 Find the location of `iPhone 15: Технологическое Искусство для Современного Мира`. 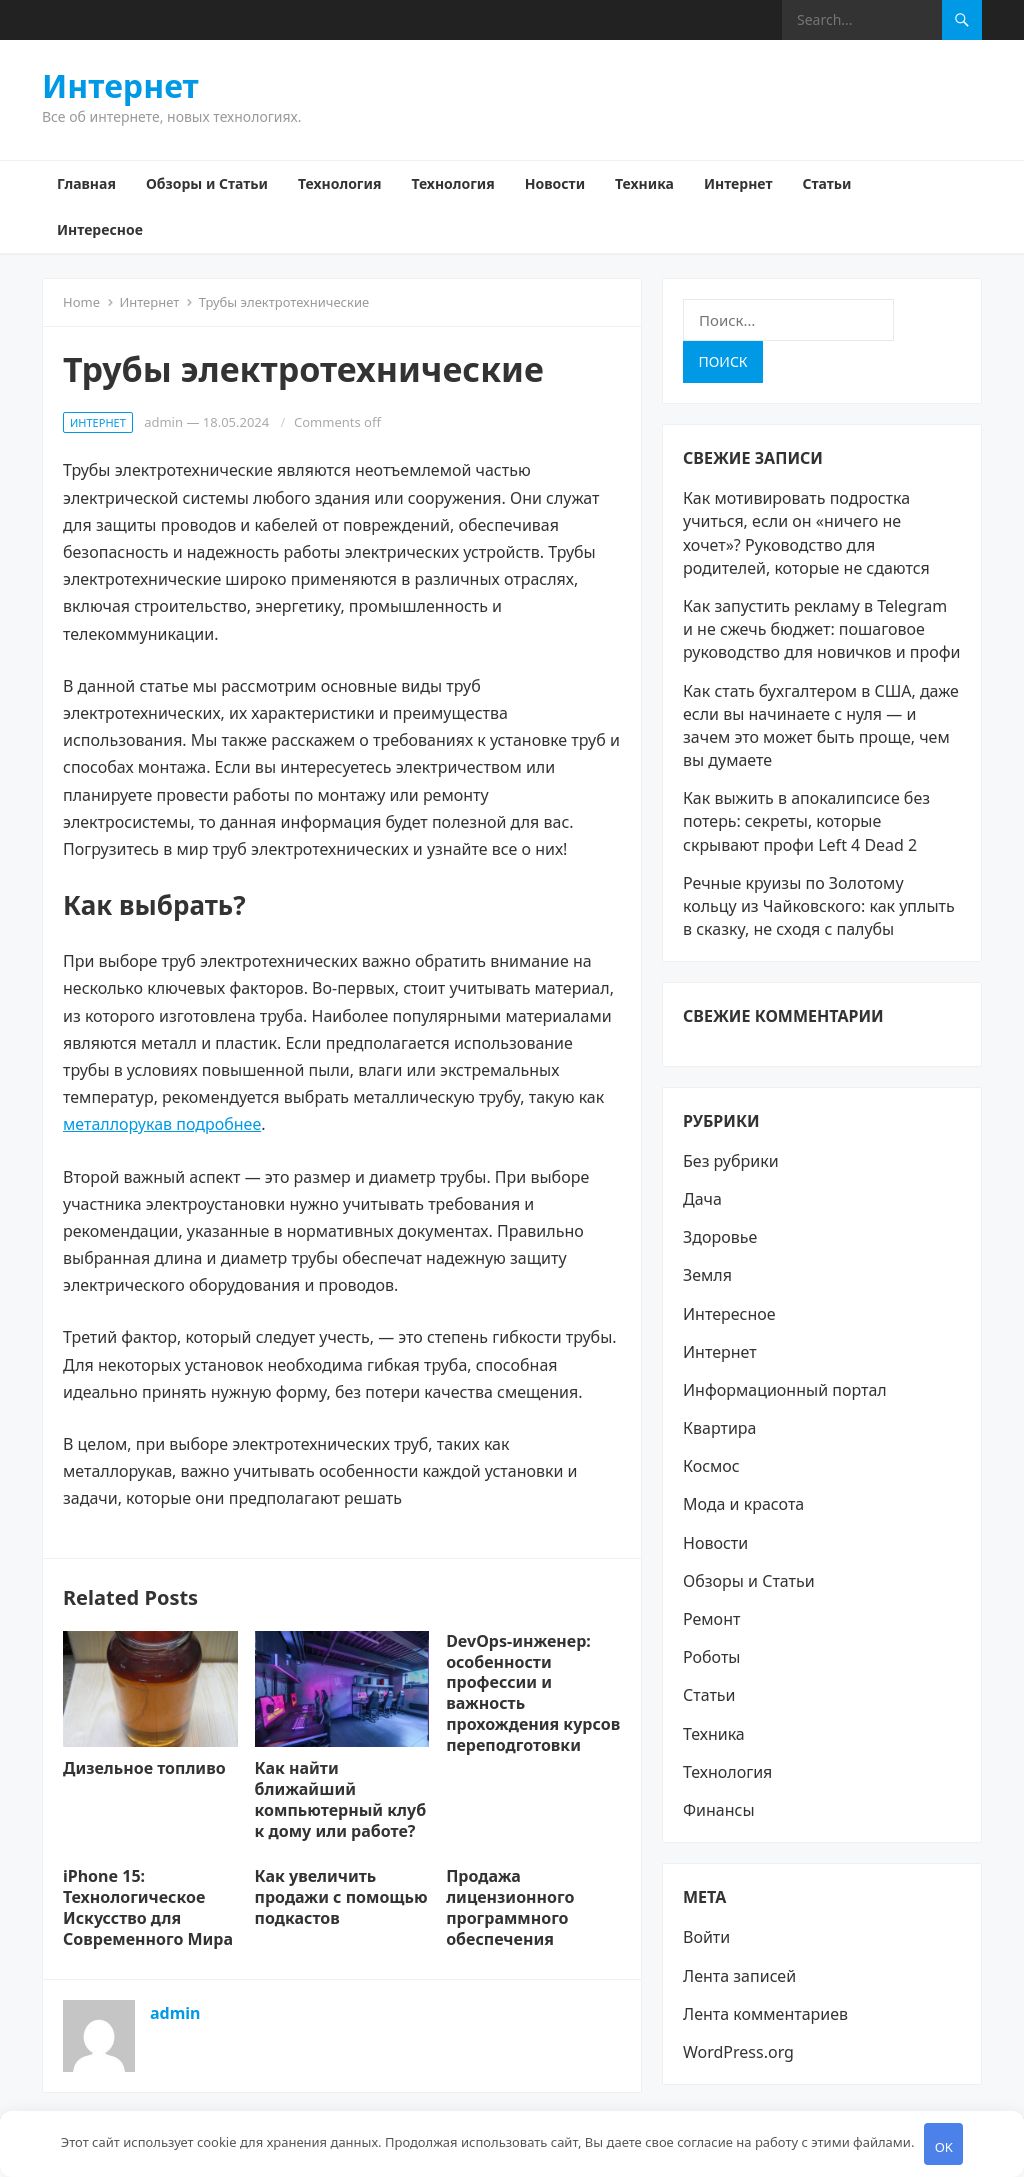

iPhone 15: Технологическое Искусство для Современного Мира is located at coordinates (148, 1907).